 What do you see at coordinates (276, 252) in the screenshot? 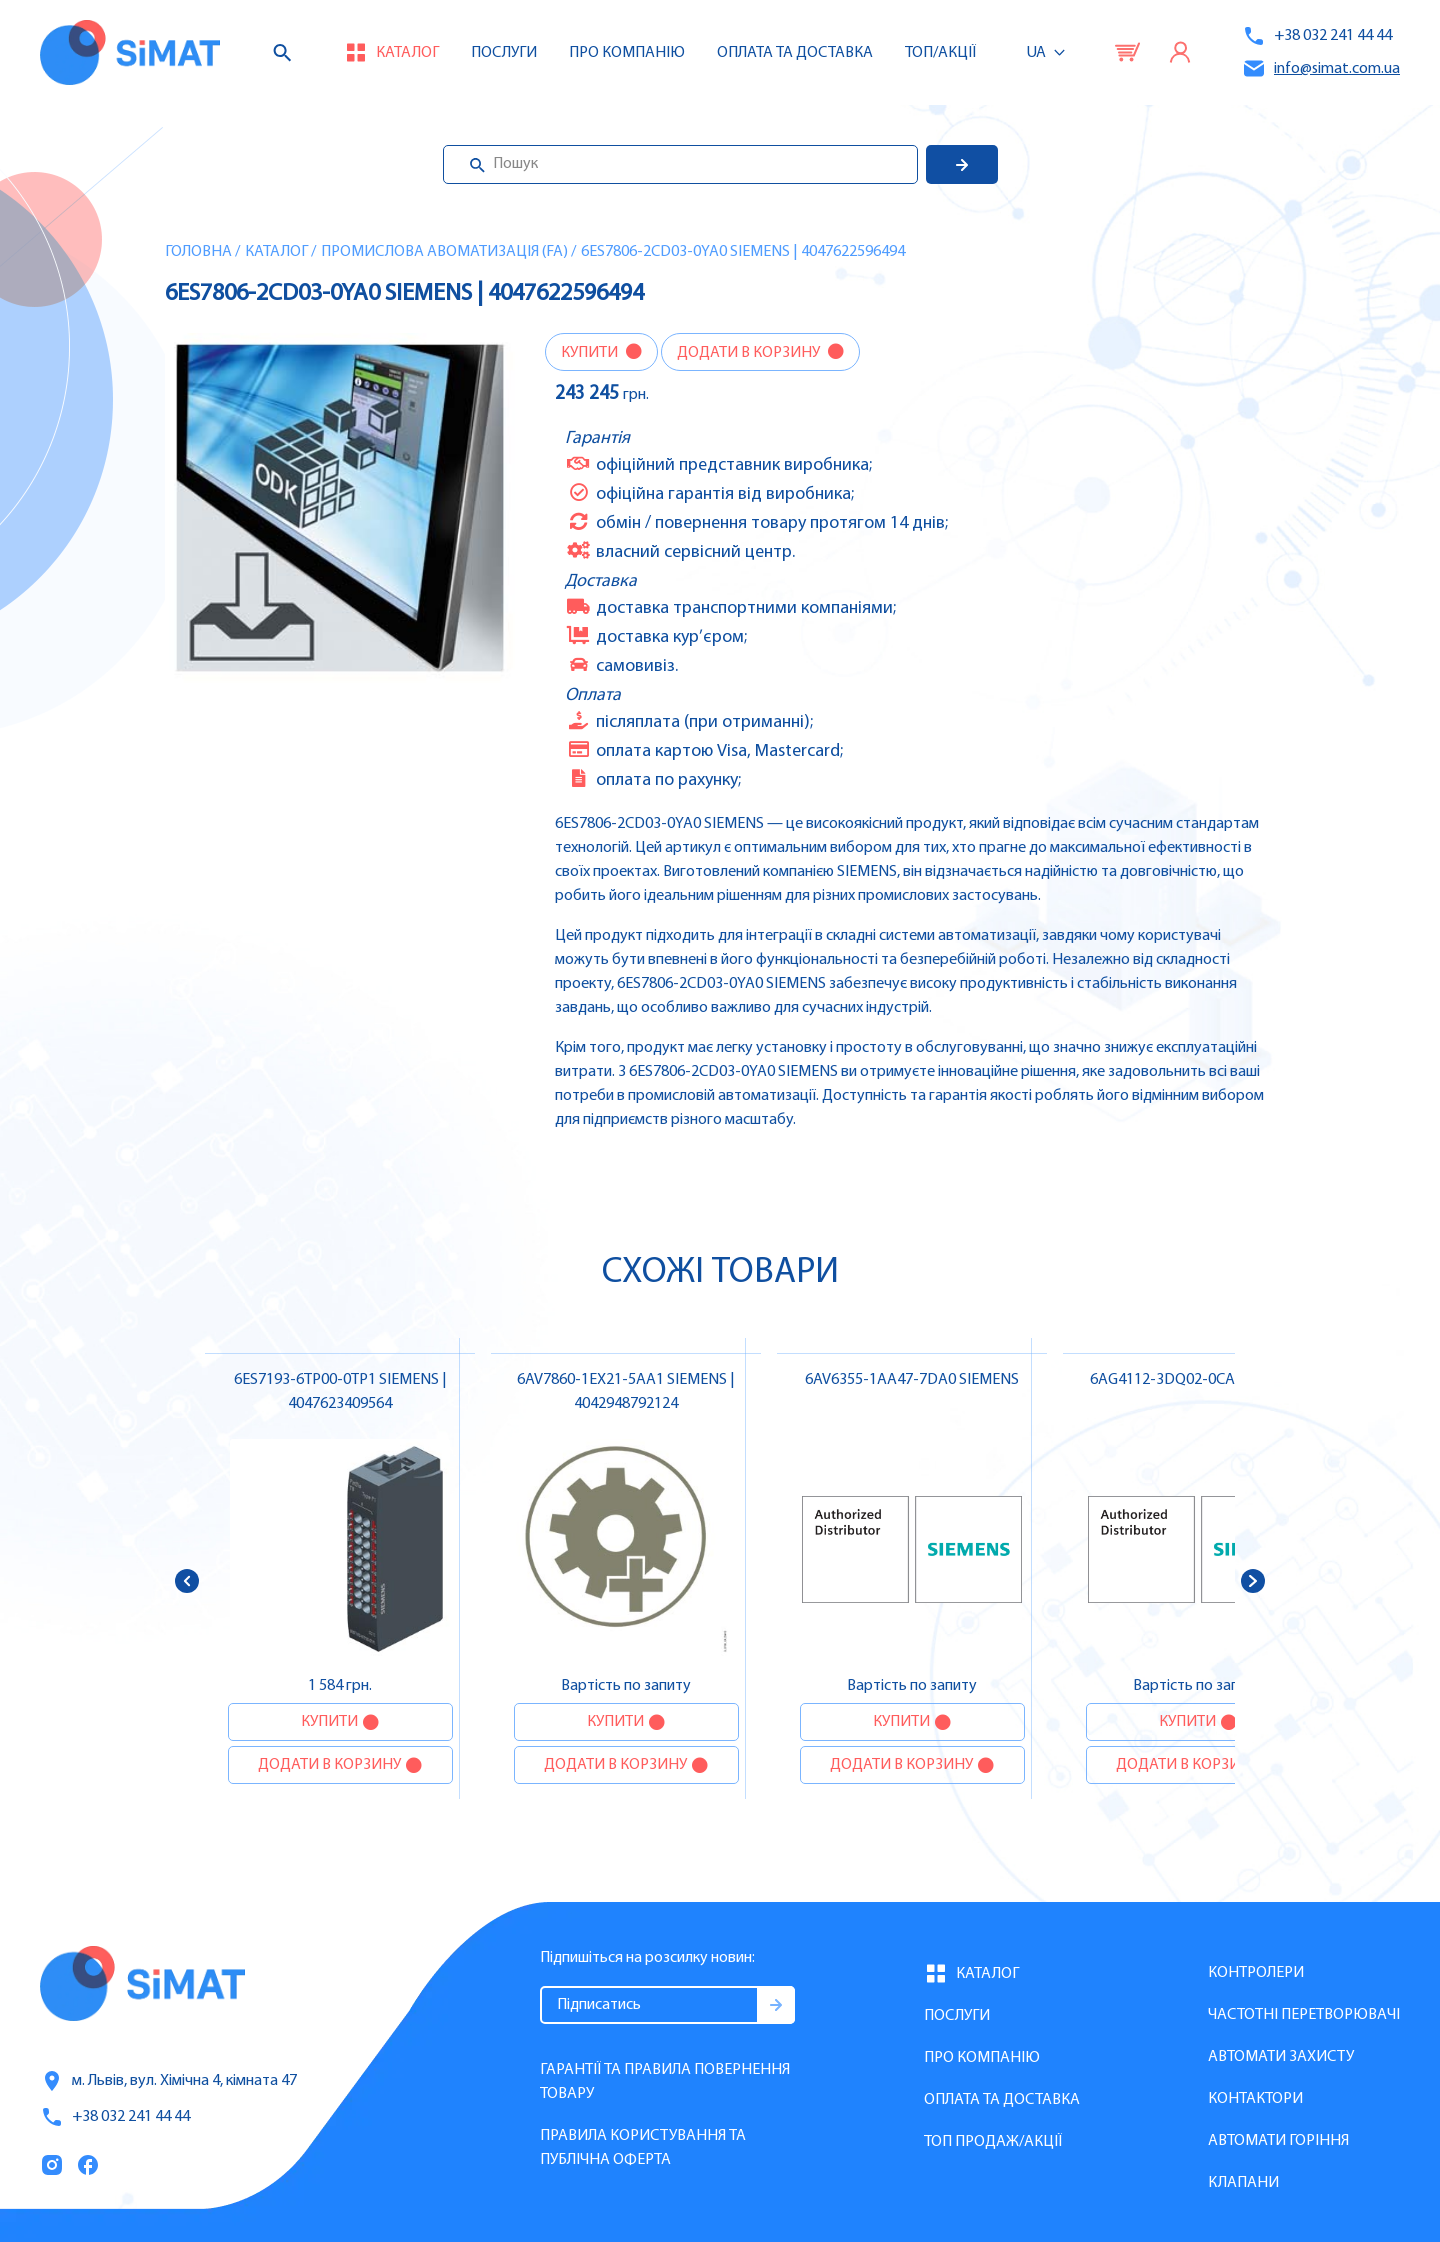
I see `Каталог` at bounding box center [276, 252].